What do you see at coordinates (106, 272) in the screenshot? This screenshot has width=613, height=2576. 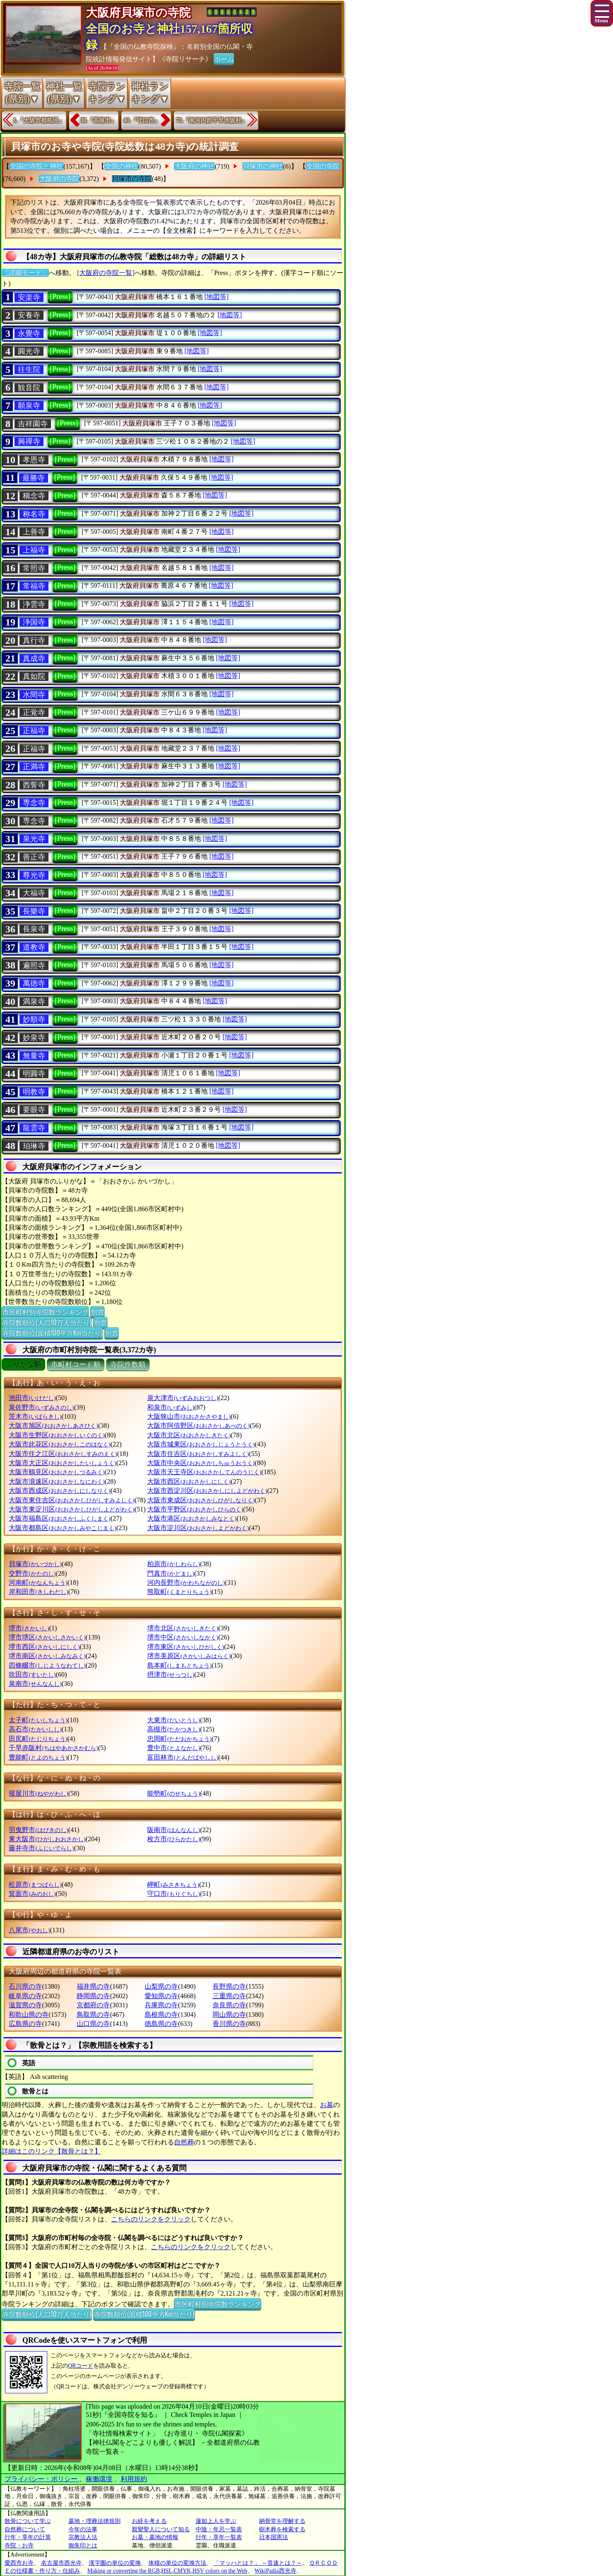 I see `[大阪府の寺院一覧]` at bounding box center [106, 272].